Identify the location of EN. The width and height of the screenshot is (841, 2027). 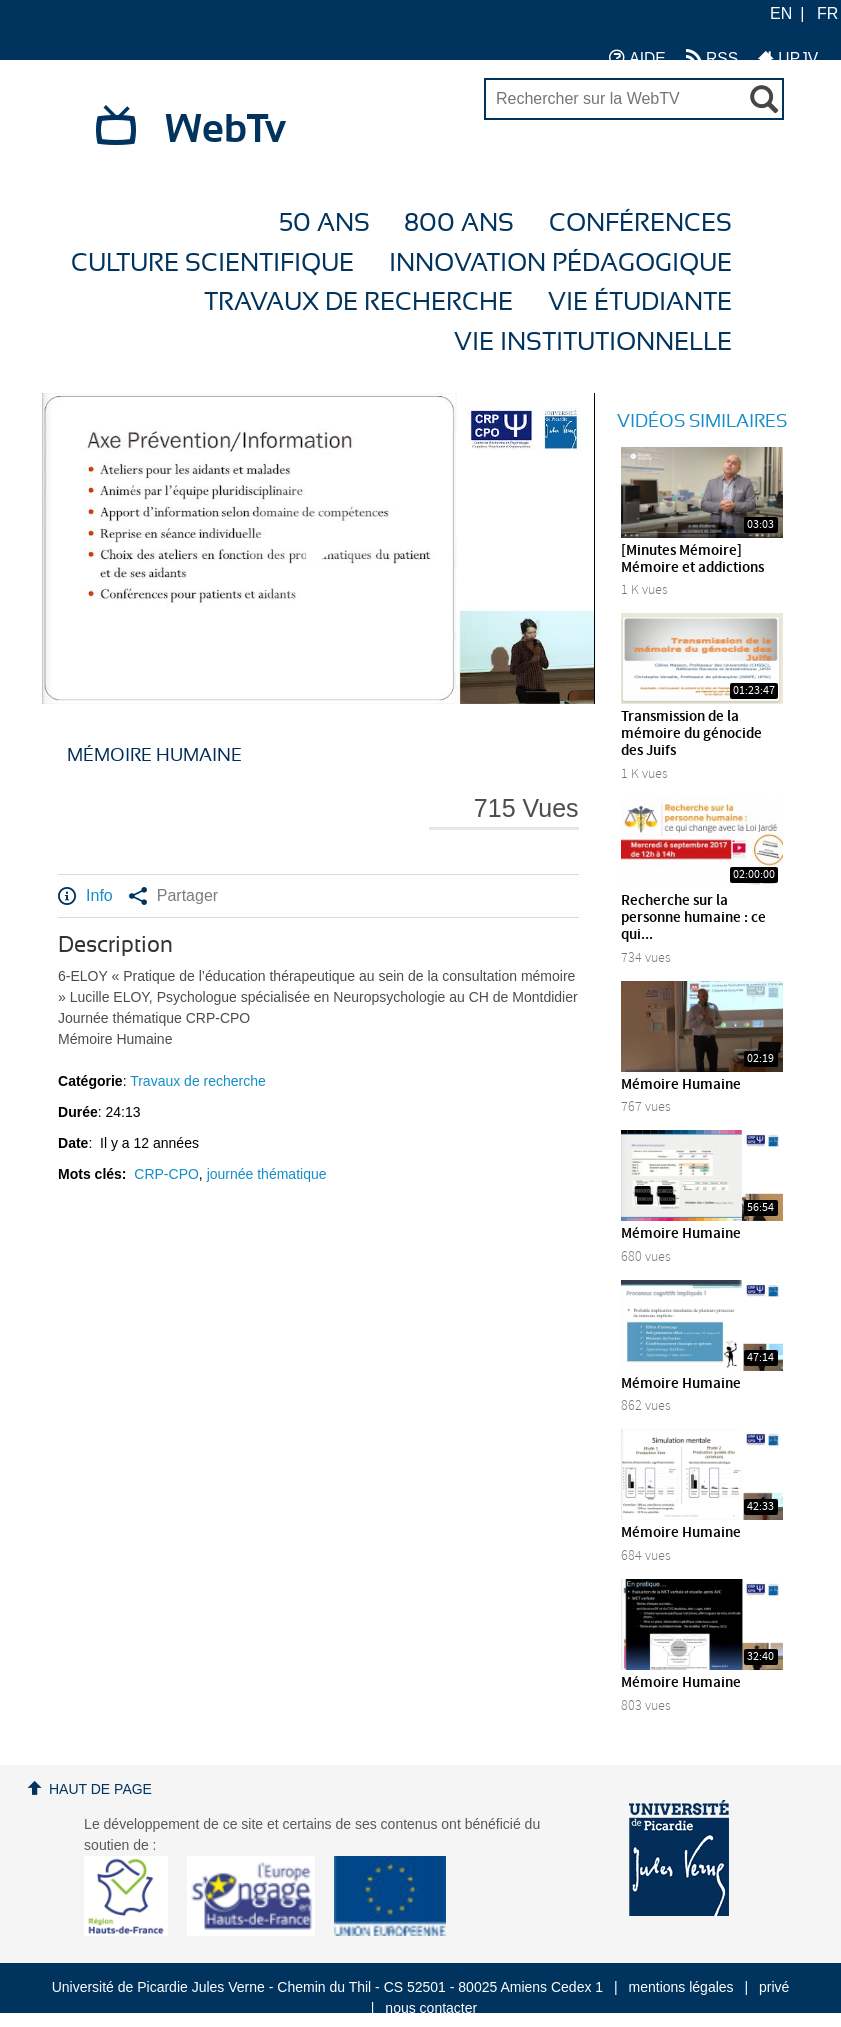
(781, 13).